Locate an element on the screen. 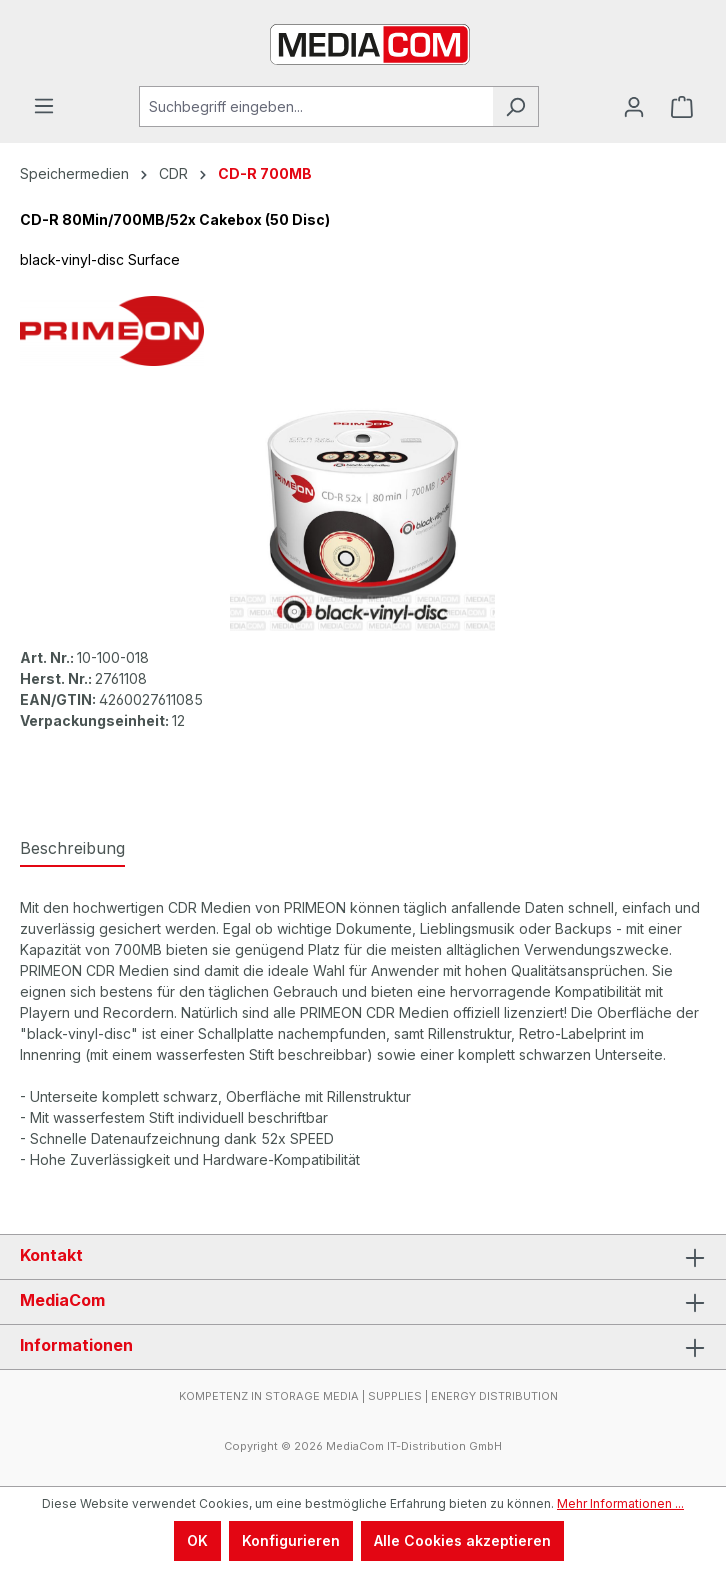  [Menü] is located at coordinates (44, 106).